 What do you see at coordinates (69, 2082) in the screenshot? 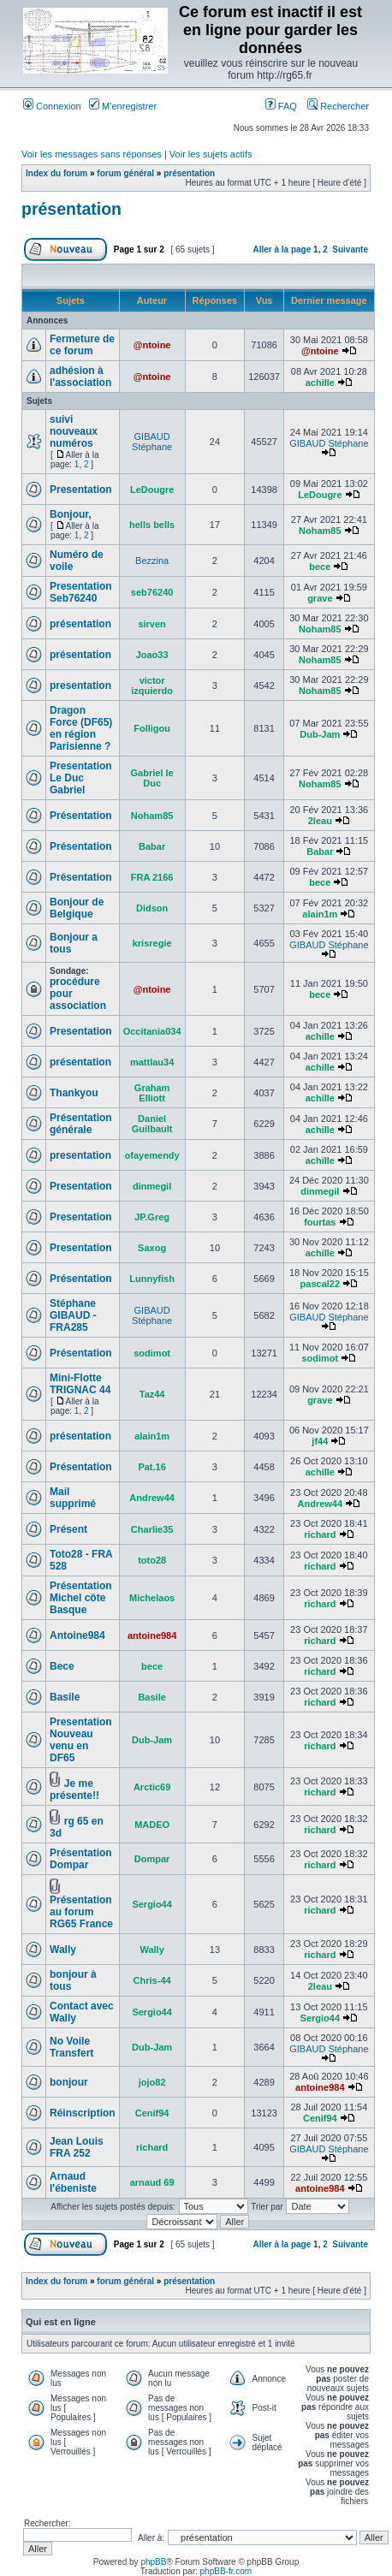
I see `bonjour` at bounding box center [69, 2082].